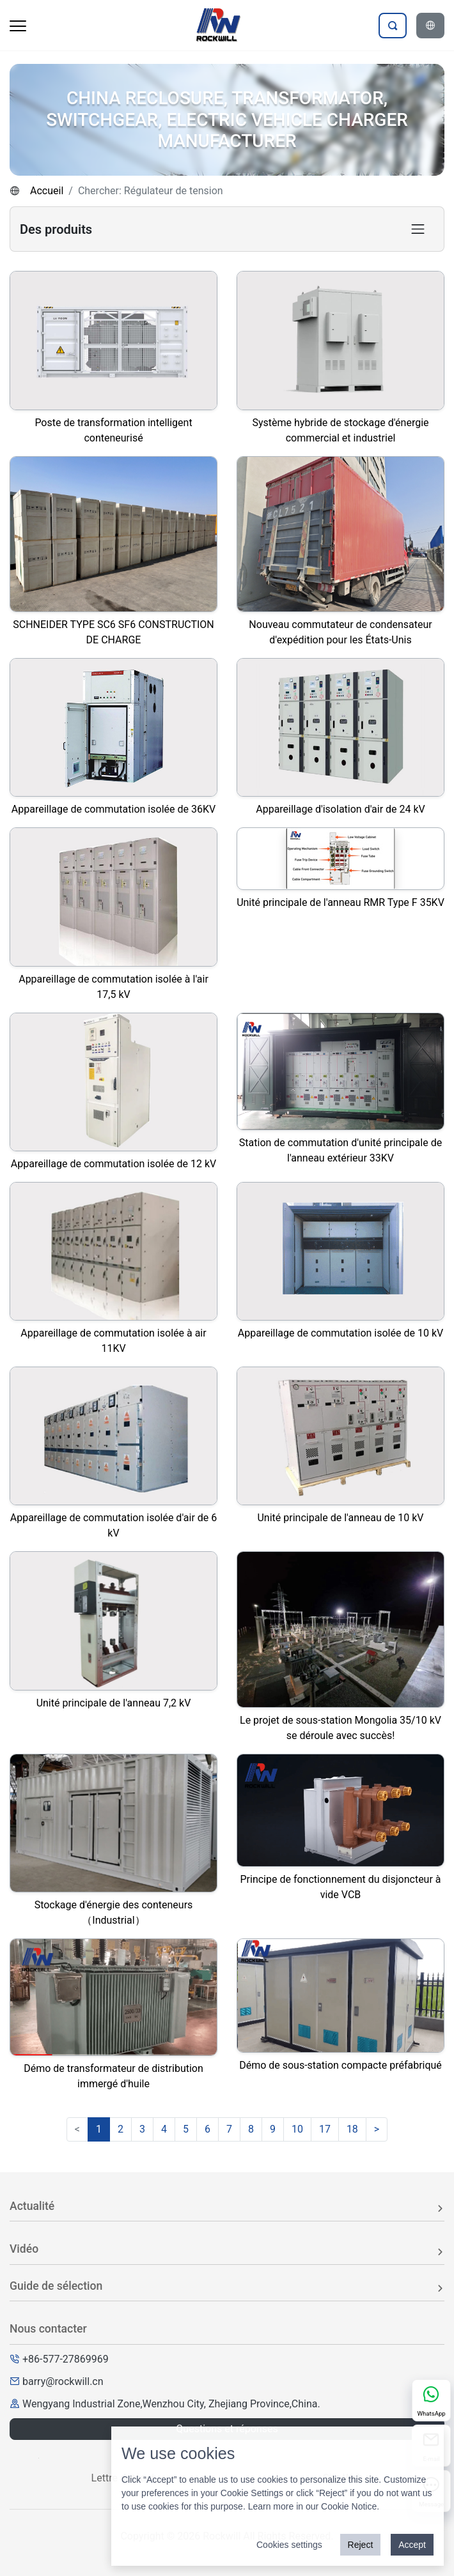 This screenshot has width=454, height=2576. What do you see at coordinates (46, 191) in the screenshot?
I see `Accueil` at bounding box center [46, 191].